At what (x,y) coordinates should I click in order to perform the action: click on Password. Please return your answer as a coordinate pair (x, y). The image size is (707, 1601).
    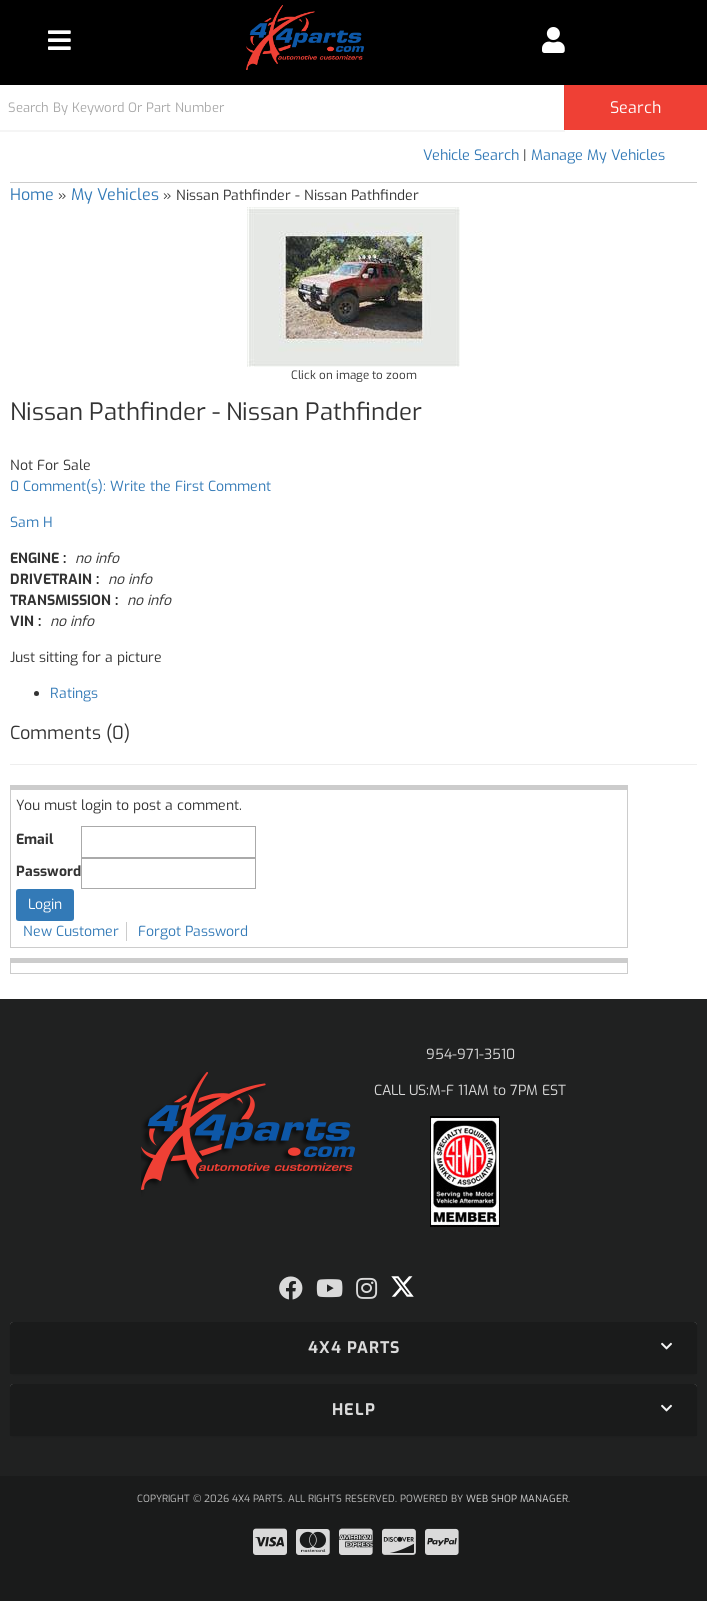
    Looking at the image, I should click on (48, 871).